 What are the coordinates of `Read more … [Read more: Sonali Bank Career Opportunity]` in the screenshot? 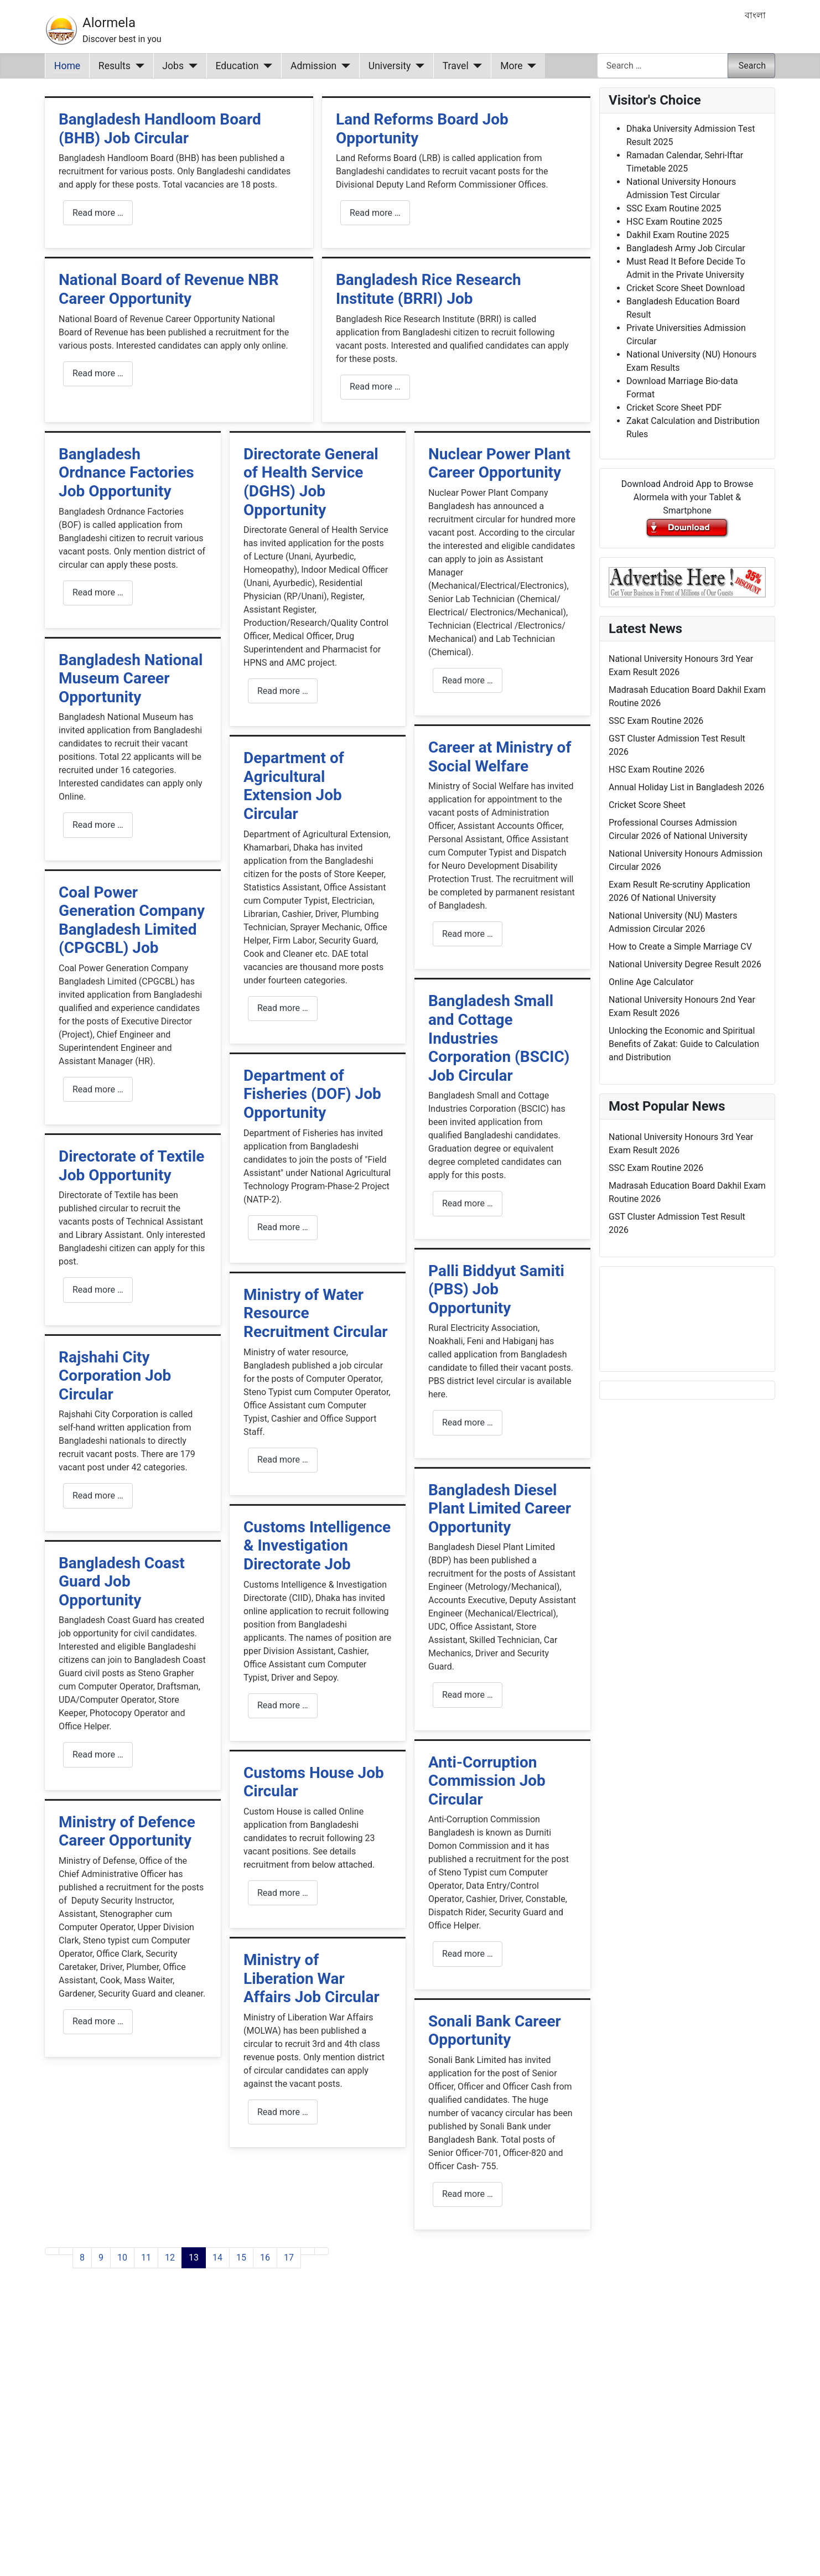 It's located at (467, 2194).